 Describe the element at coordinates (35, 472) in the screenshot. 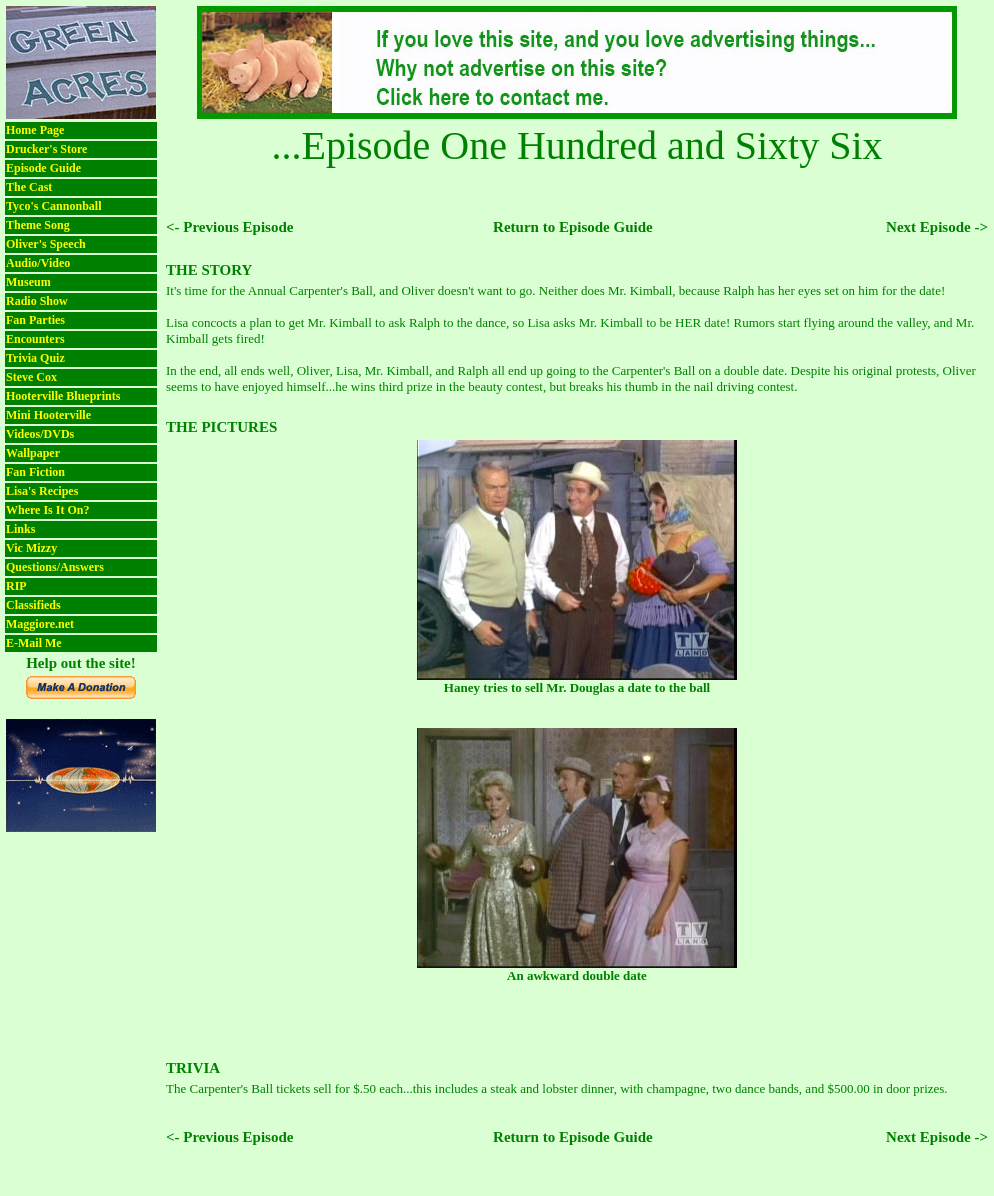

I see `Fan Fiction` at that location.